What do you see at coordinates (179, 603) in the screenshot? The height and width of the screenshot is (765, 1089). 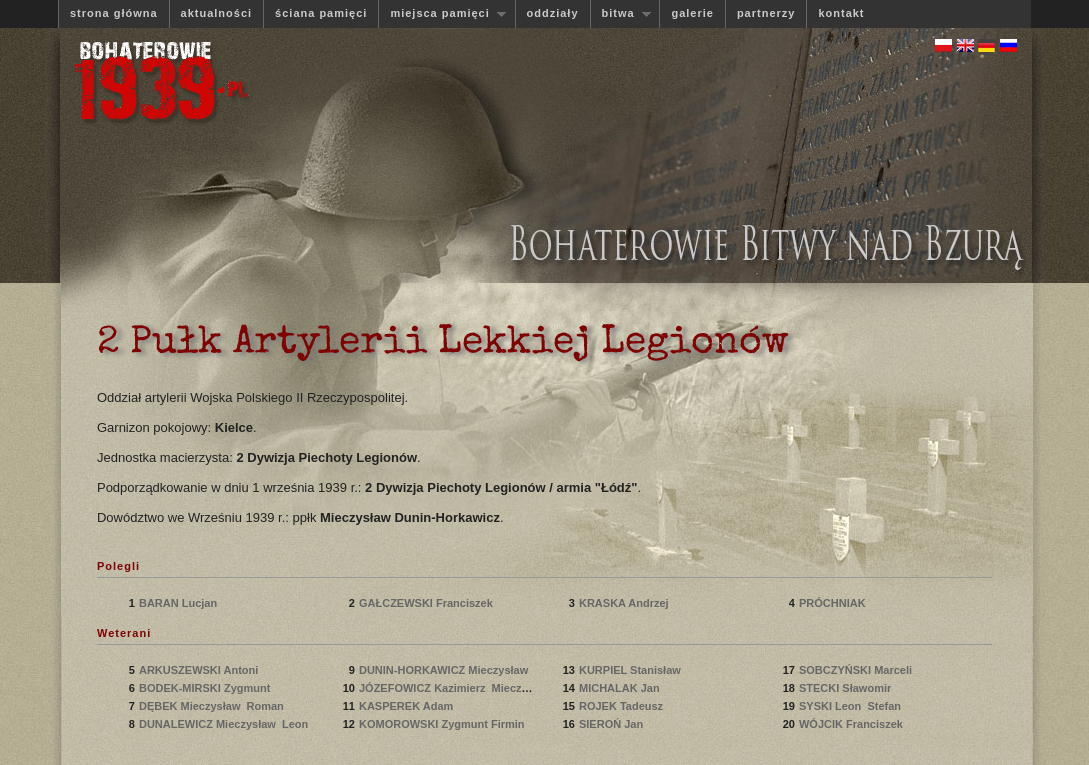 I see `BARAN Lucjan` at bounding box center [179, 603].